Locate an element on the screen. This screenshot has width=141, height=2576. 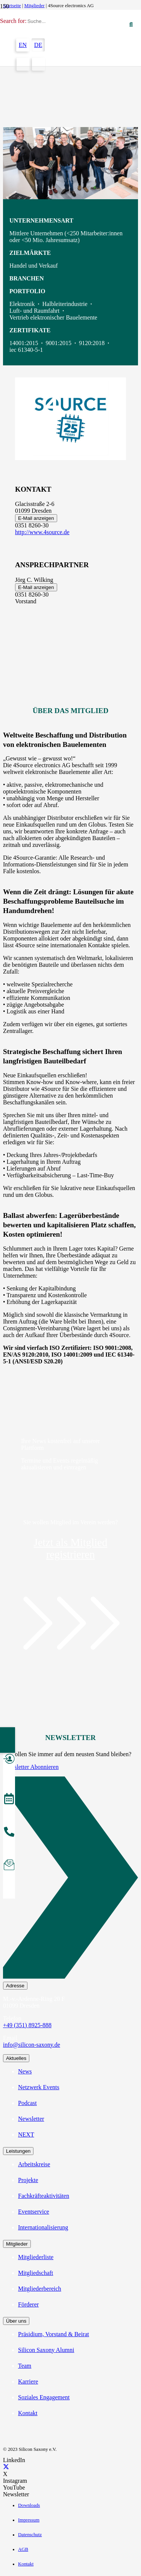
Soziales Engagement is located at coordinates (44, 2397).